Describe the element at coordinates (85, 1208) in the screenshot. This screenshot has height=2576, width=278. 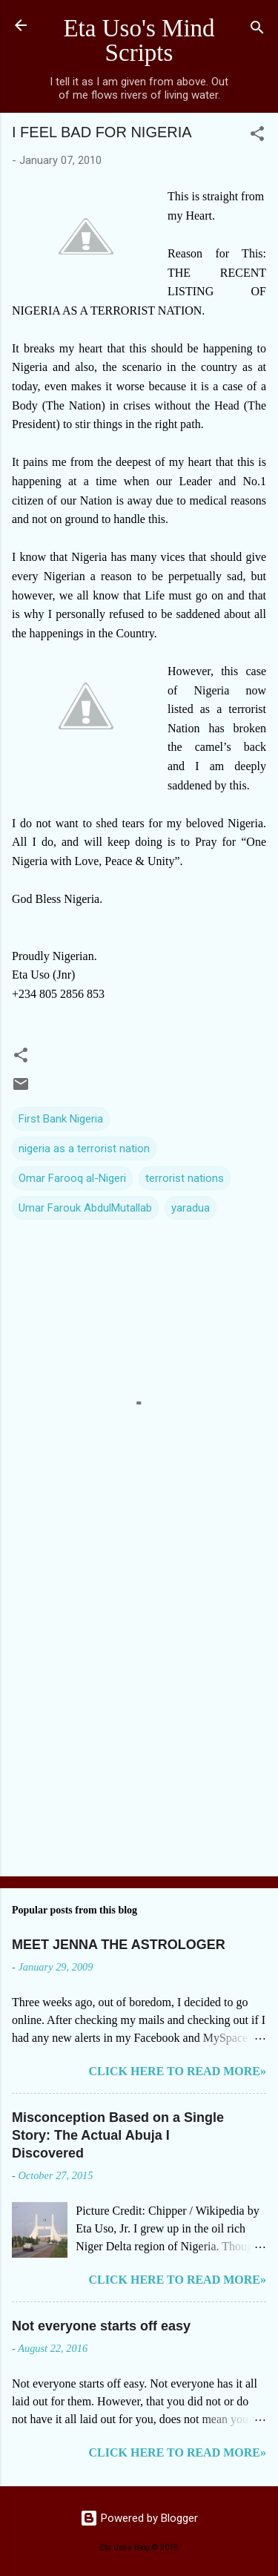
I see `Umar Farouk AbdulMutallab` at that location.